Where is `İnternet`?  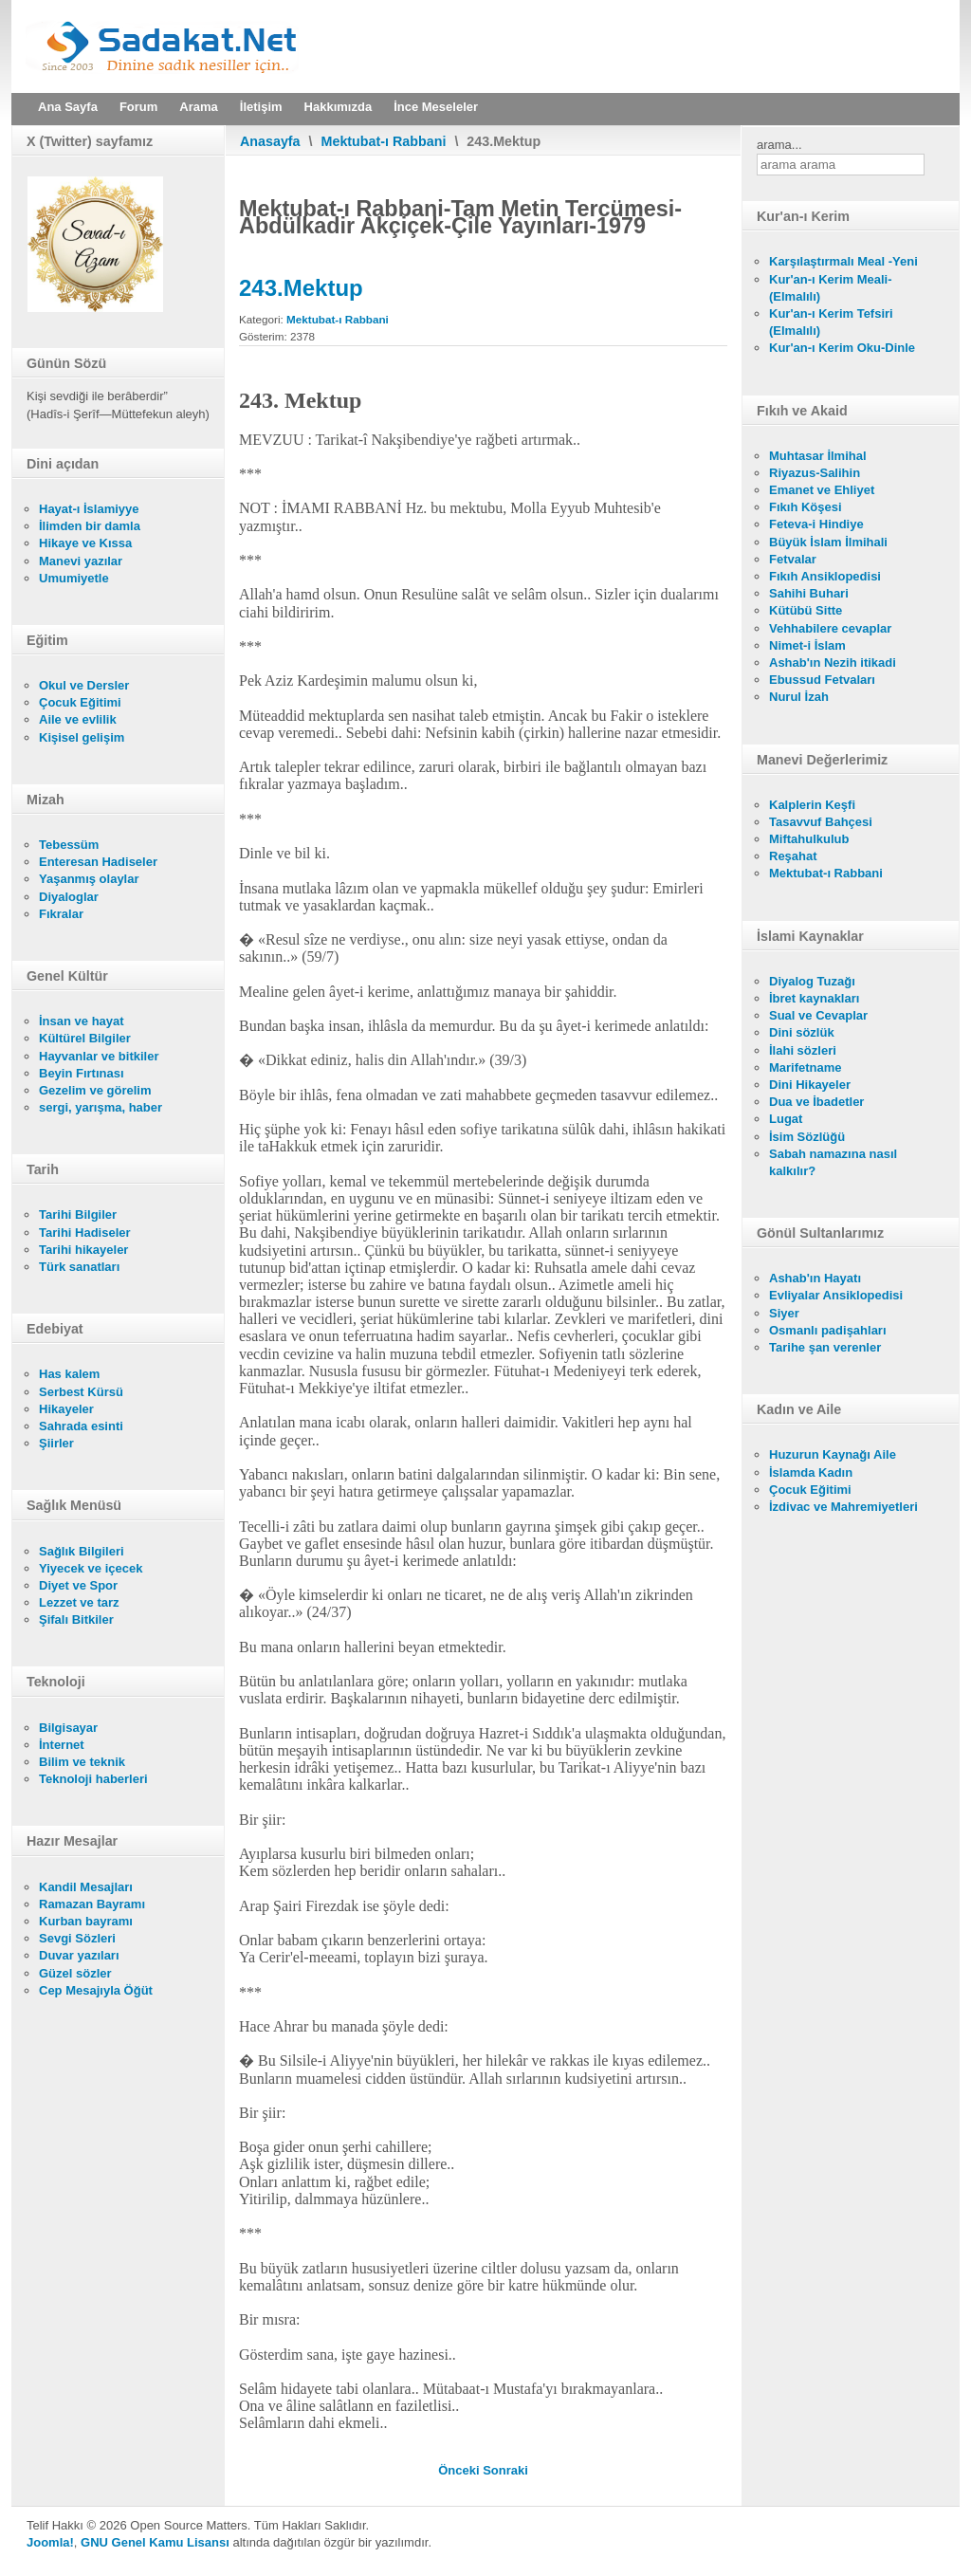
İnternet is located at coordinates (61, 1745).